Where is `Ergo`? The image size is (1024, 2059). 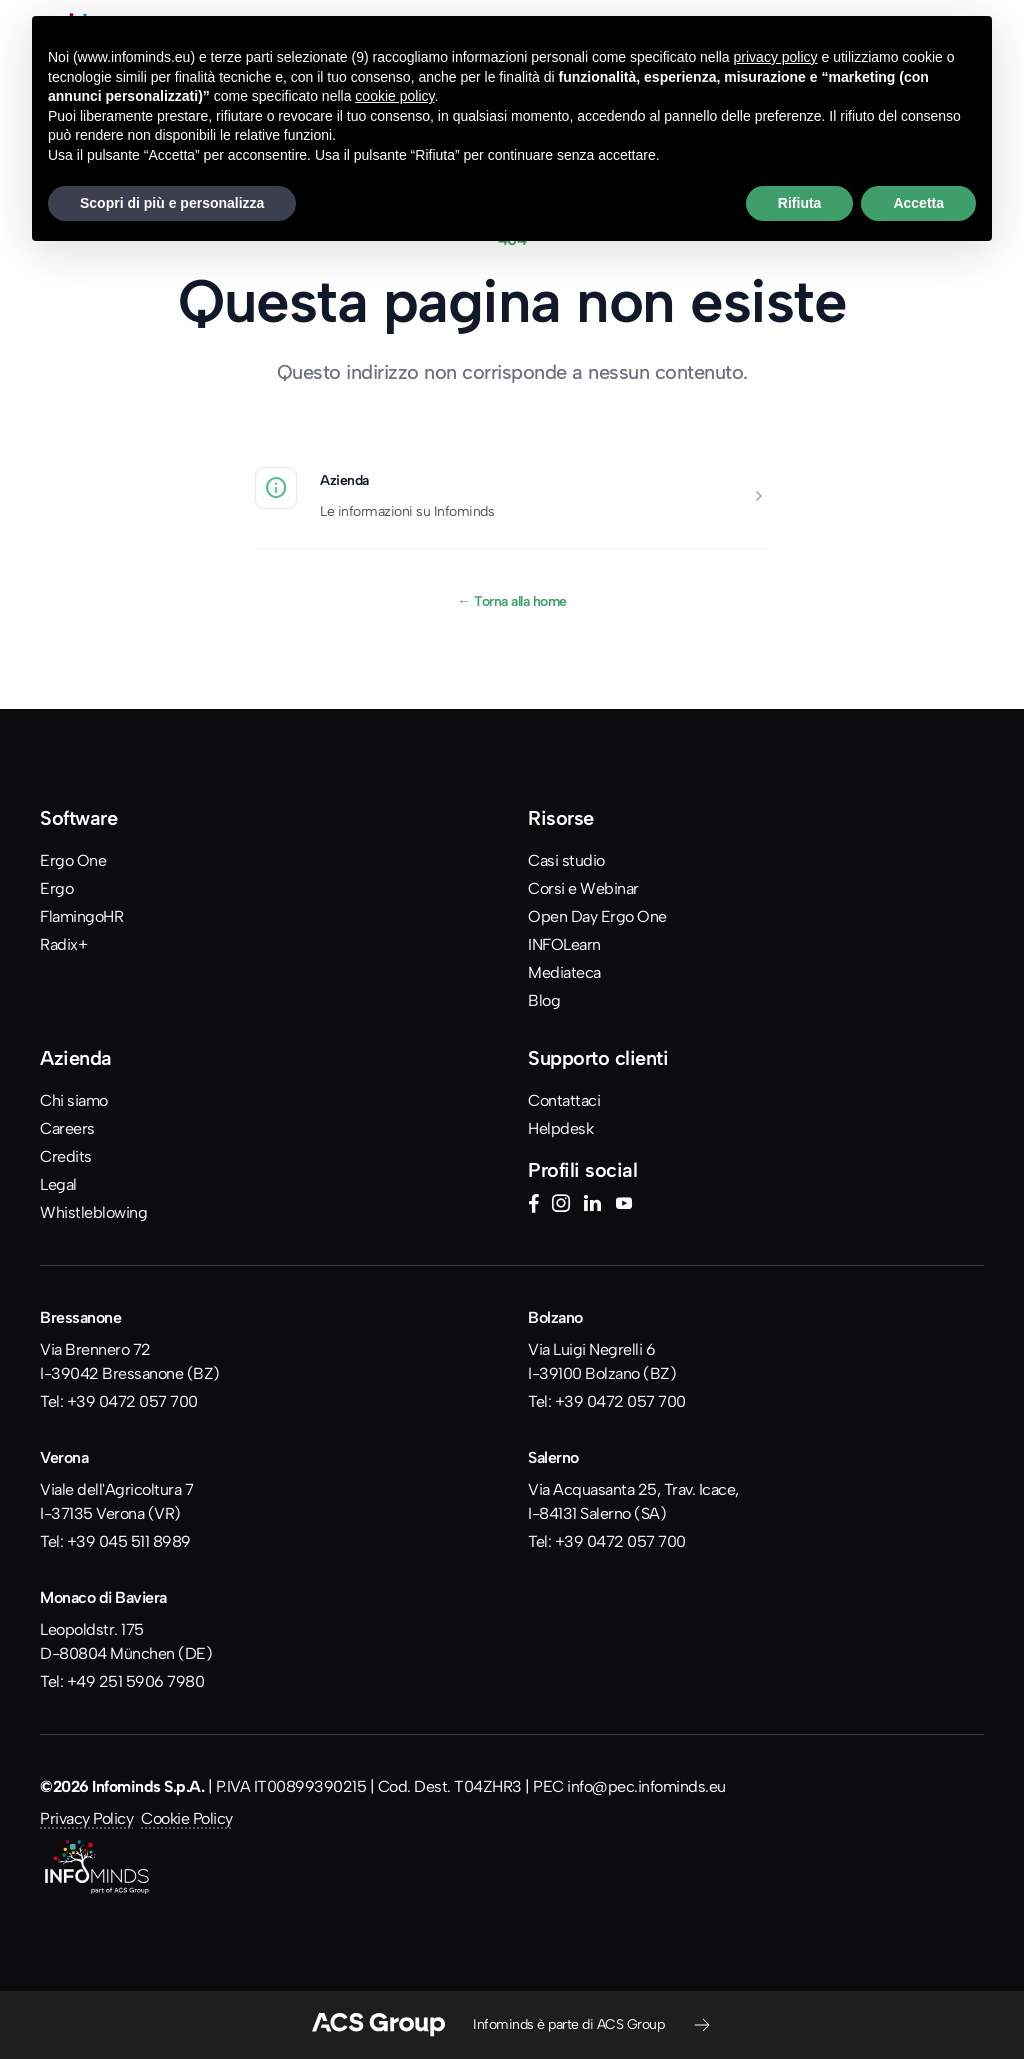 Ergo is located at coordinates (56, 888).